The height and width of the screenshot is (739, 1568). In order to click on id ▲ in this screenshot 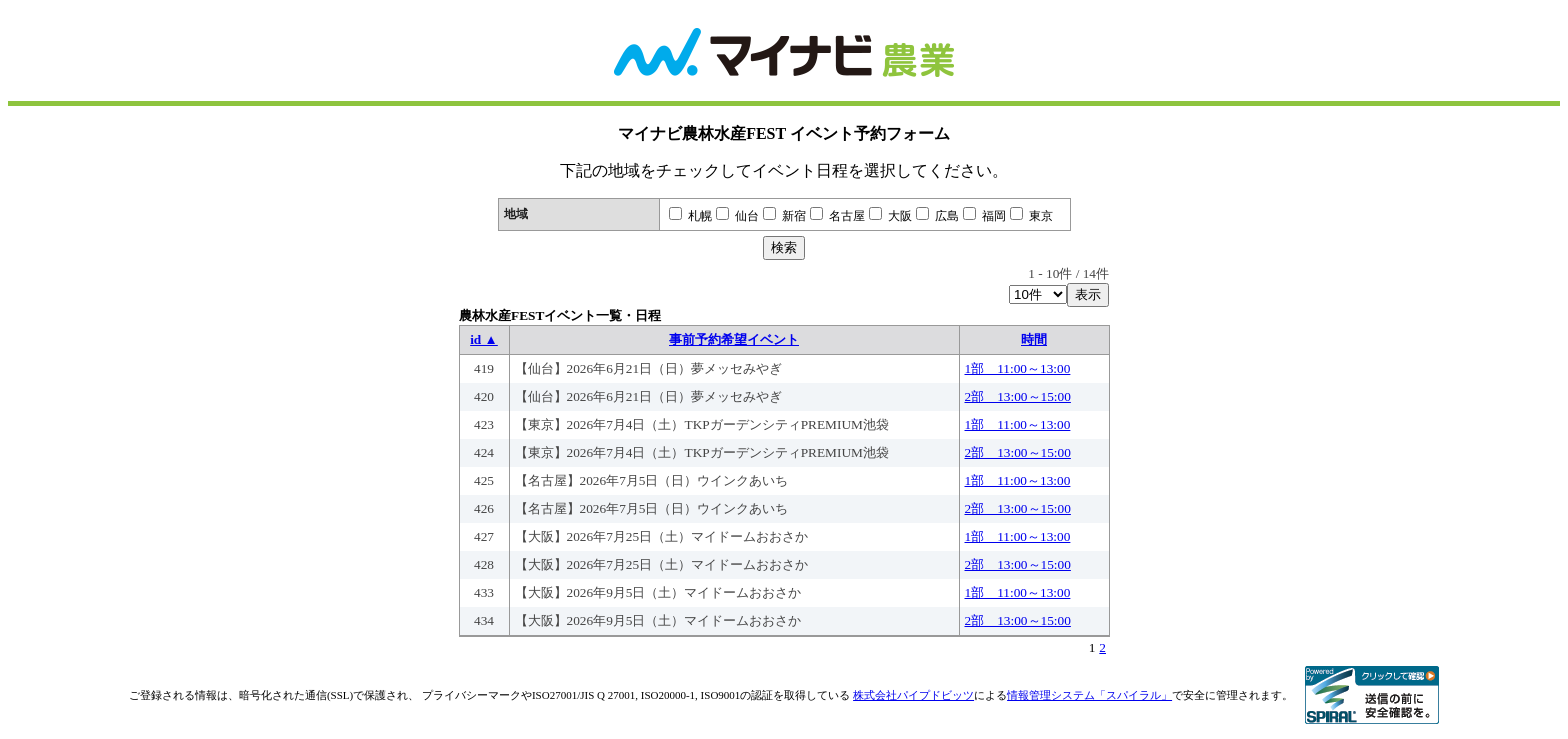, I will do `click(484, 339)`.